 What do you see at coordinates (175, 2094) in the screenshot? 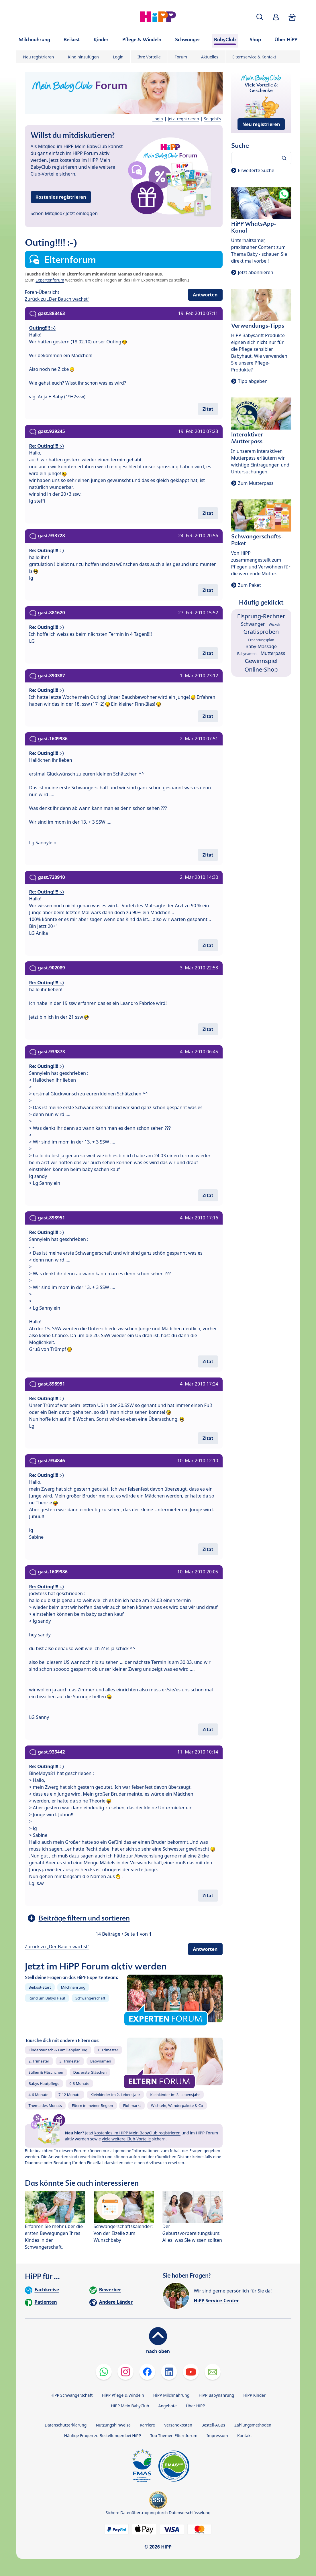
I see `Kleinkinder im 3. Lebensjahr` at bounding box center [175, 2094].